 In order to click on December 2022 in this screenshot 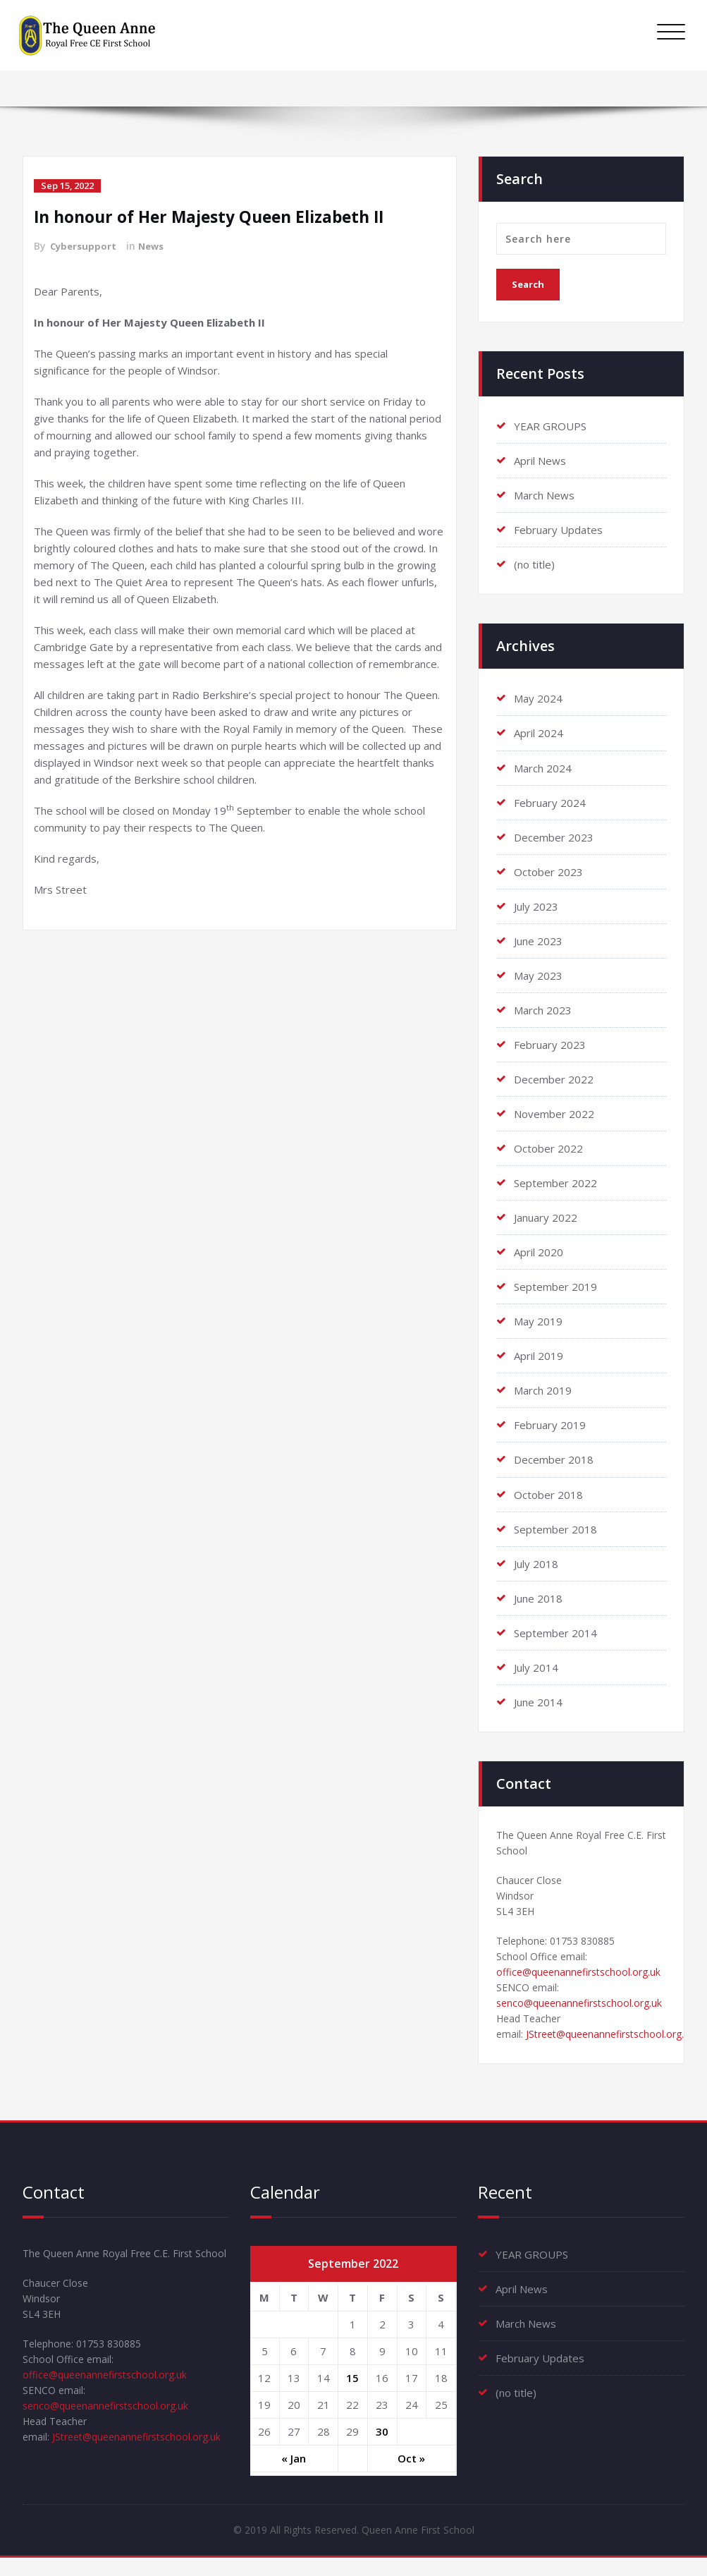, I will do `click(554, 1078)`.